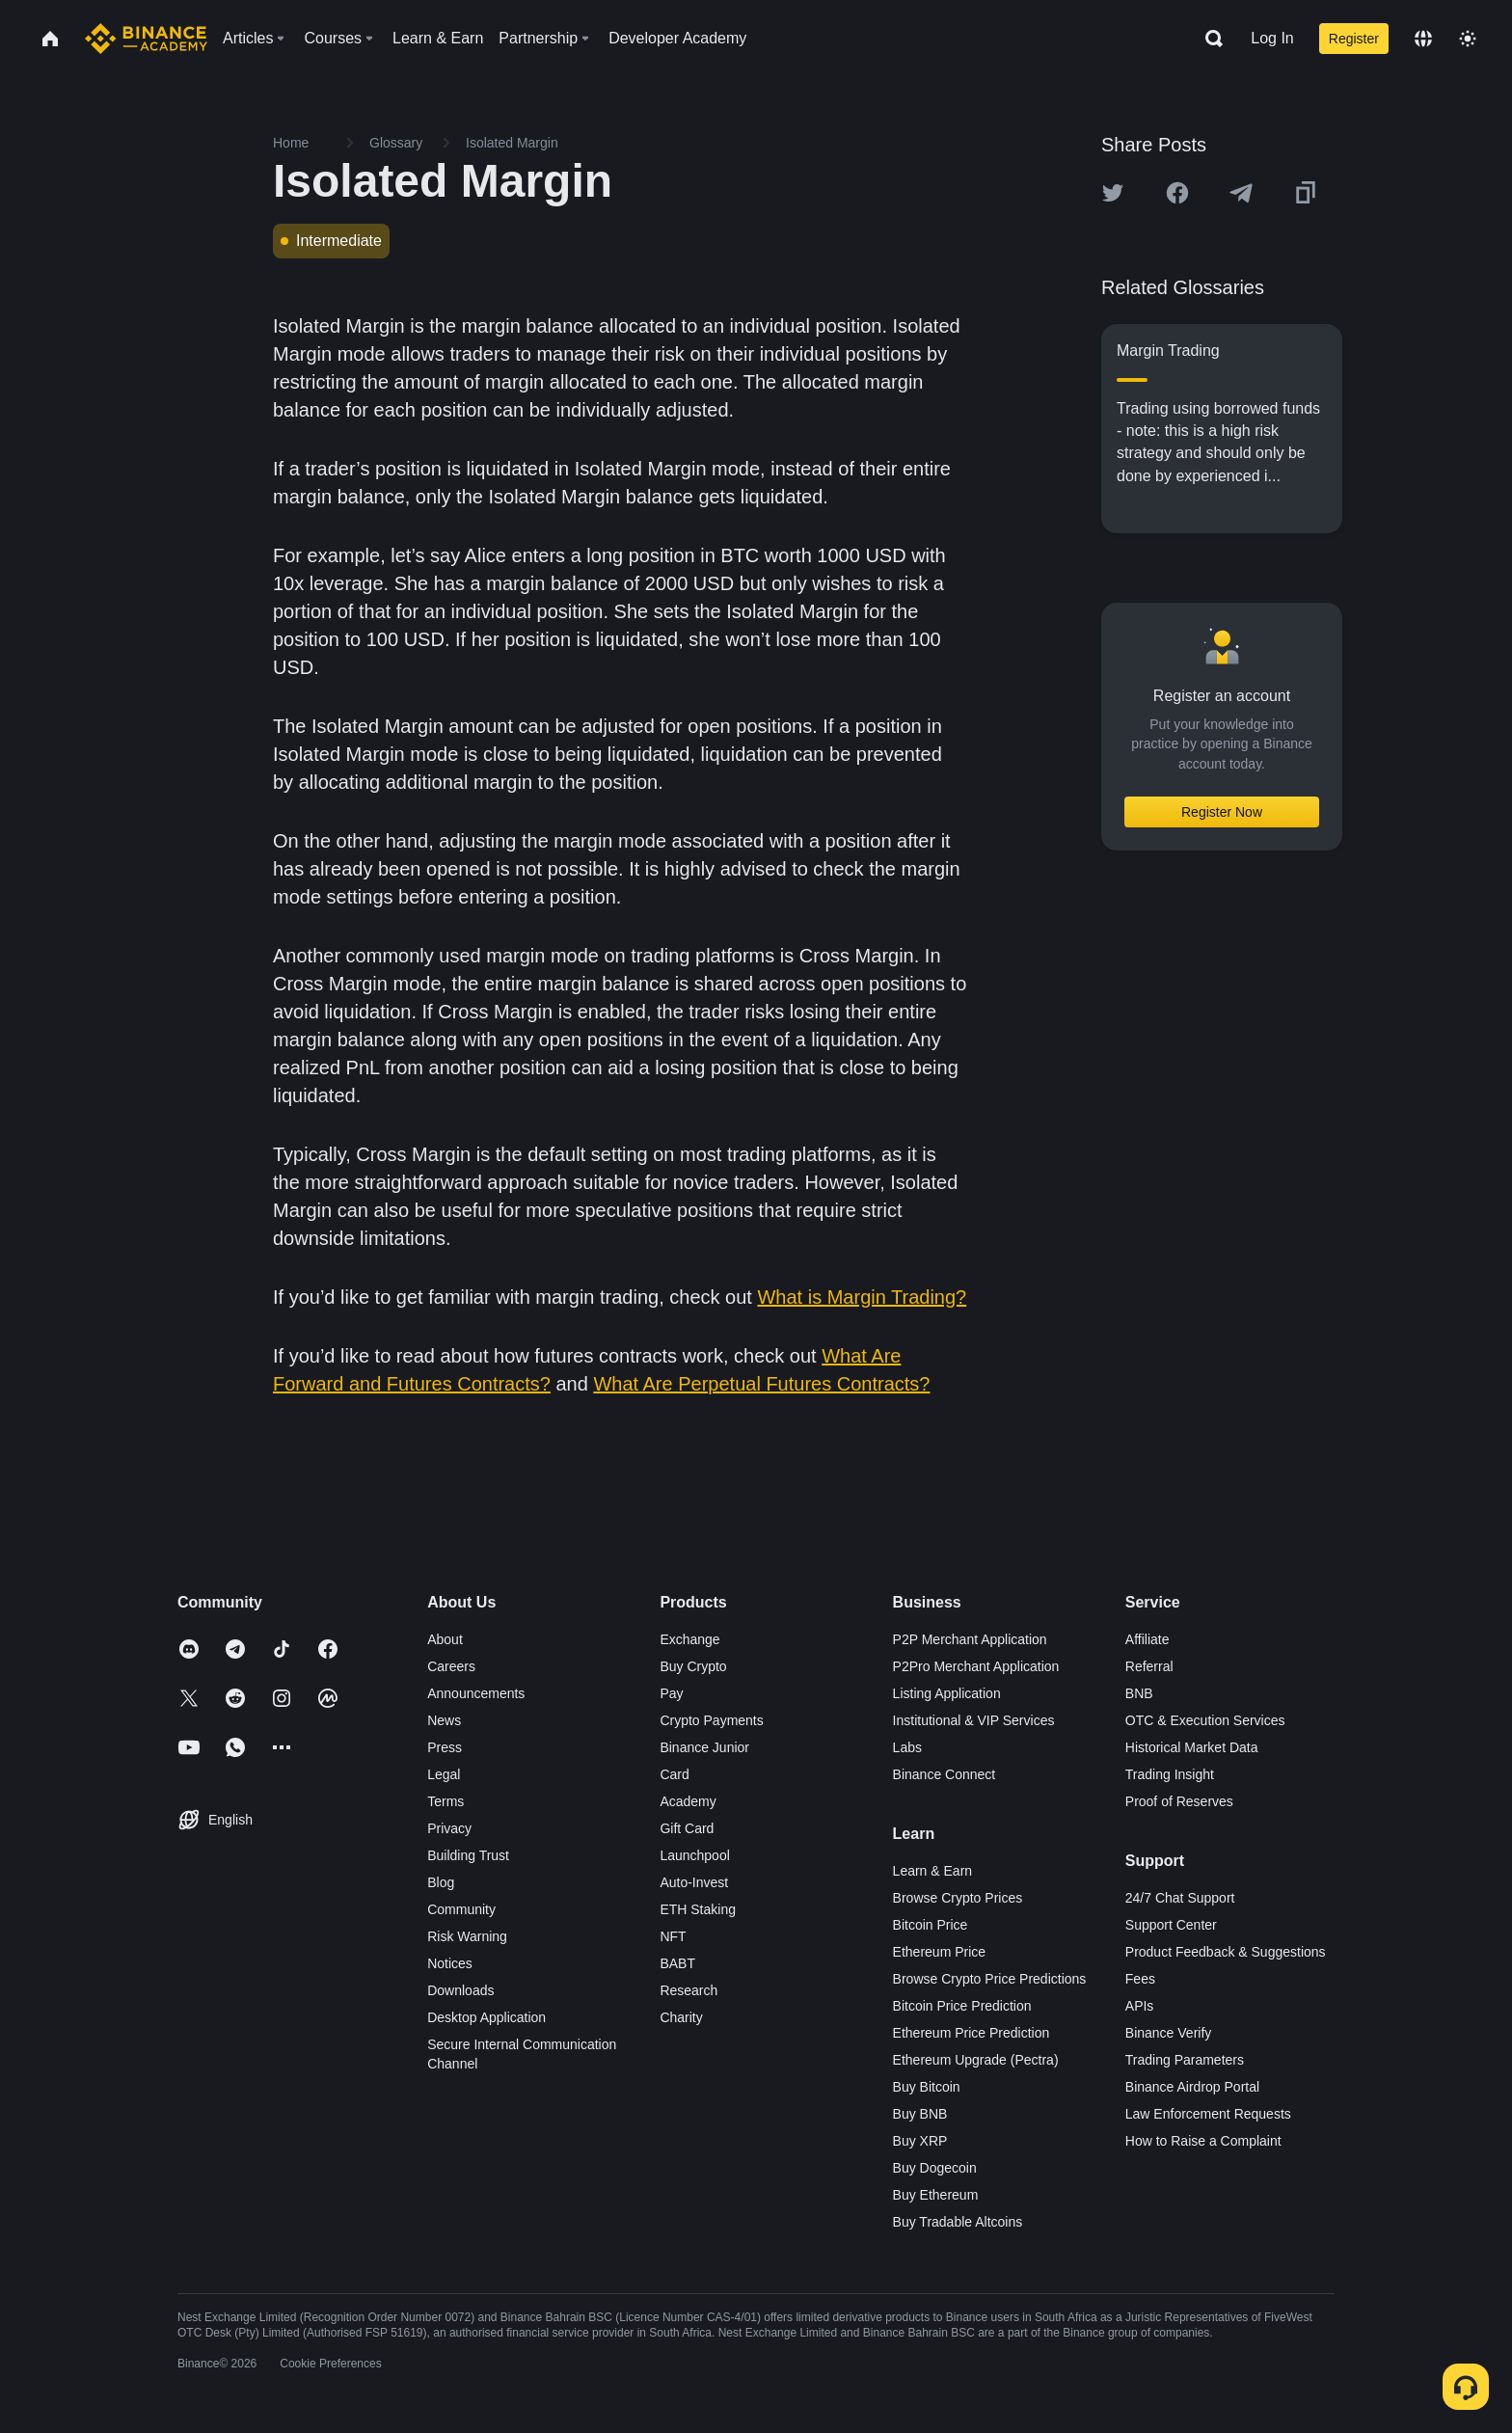 The width and height of the screenshot is (1512, 2433). I want to click on Binance Connect, so click(944, 1774).